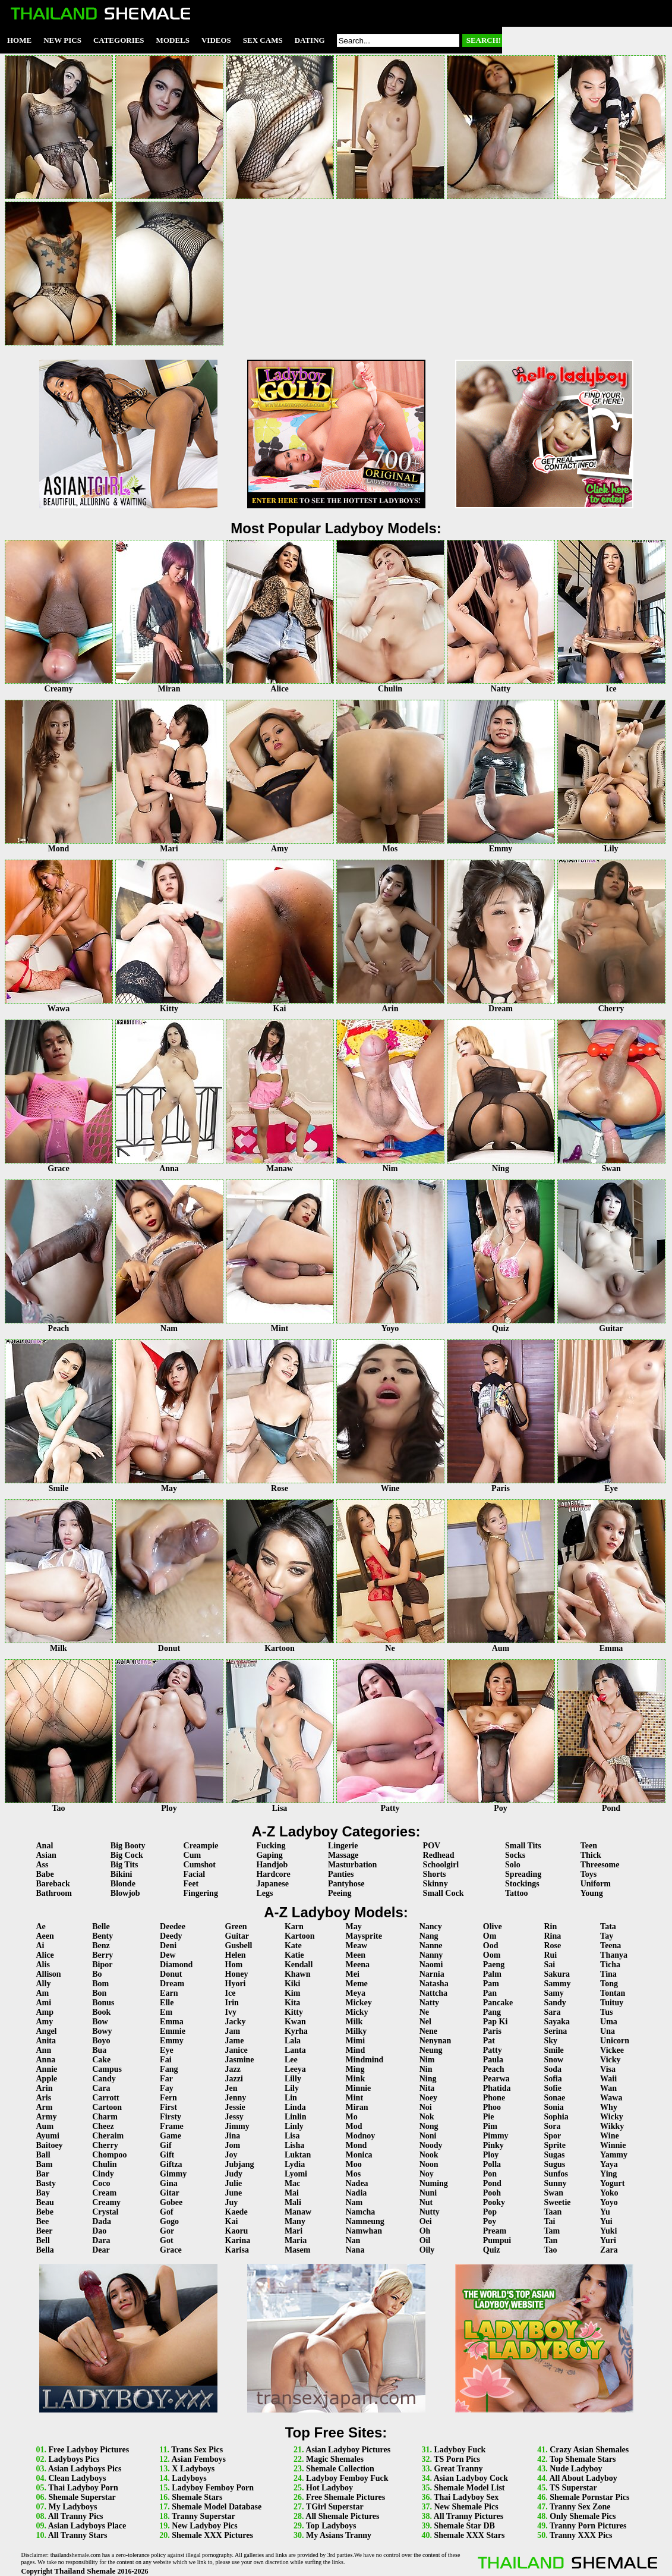  I want to click on Kitty, so click(294, 2012).